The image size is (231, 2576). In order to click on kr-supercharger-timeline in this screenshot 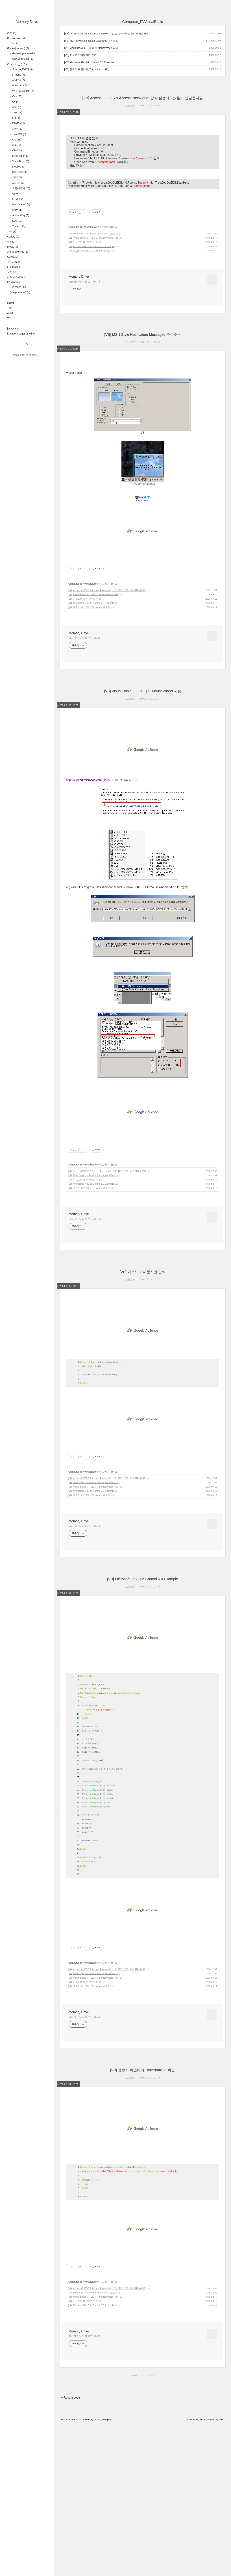, I will do `click(21, 333)`.